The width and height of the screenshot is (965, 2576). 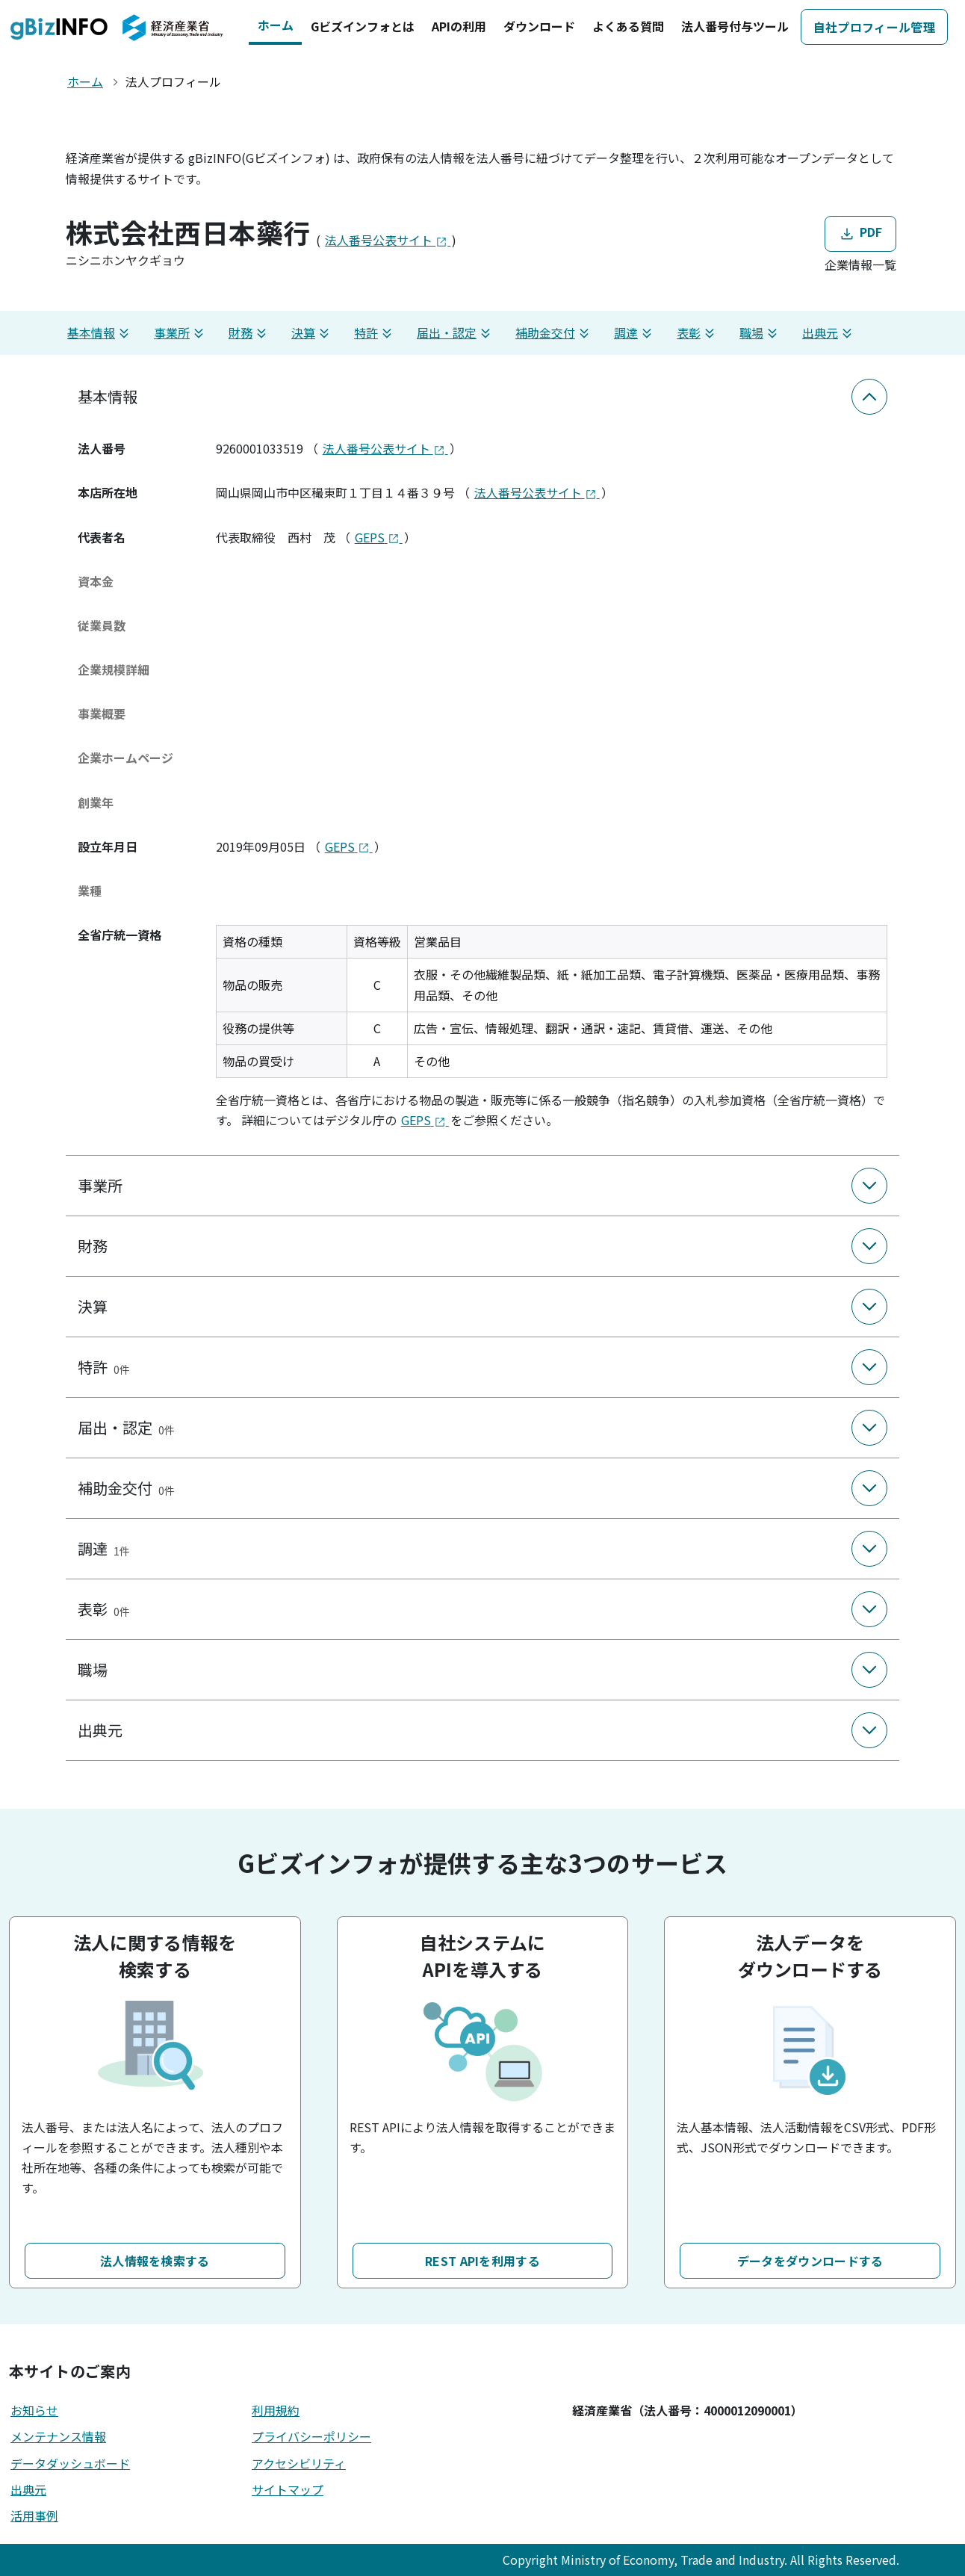 I want to click on お知らせ, so click(x=34, y=2410).